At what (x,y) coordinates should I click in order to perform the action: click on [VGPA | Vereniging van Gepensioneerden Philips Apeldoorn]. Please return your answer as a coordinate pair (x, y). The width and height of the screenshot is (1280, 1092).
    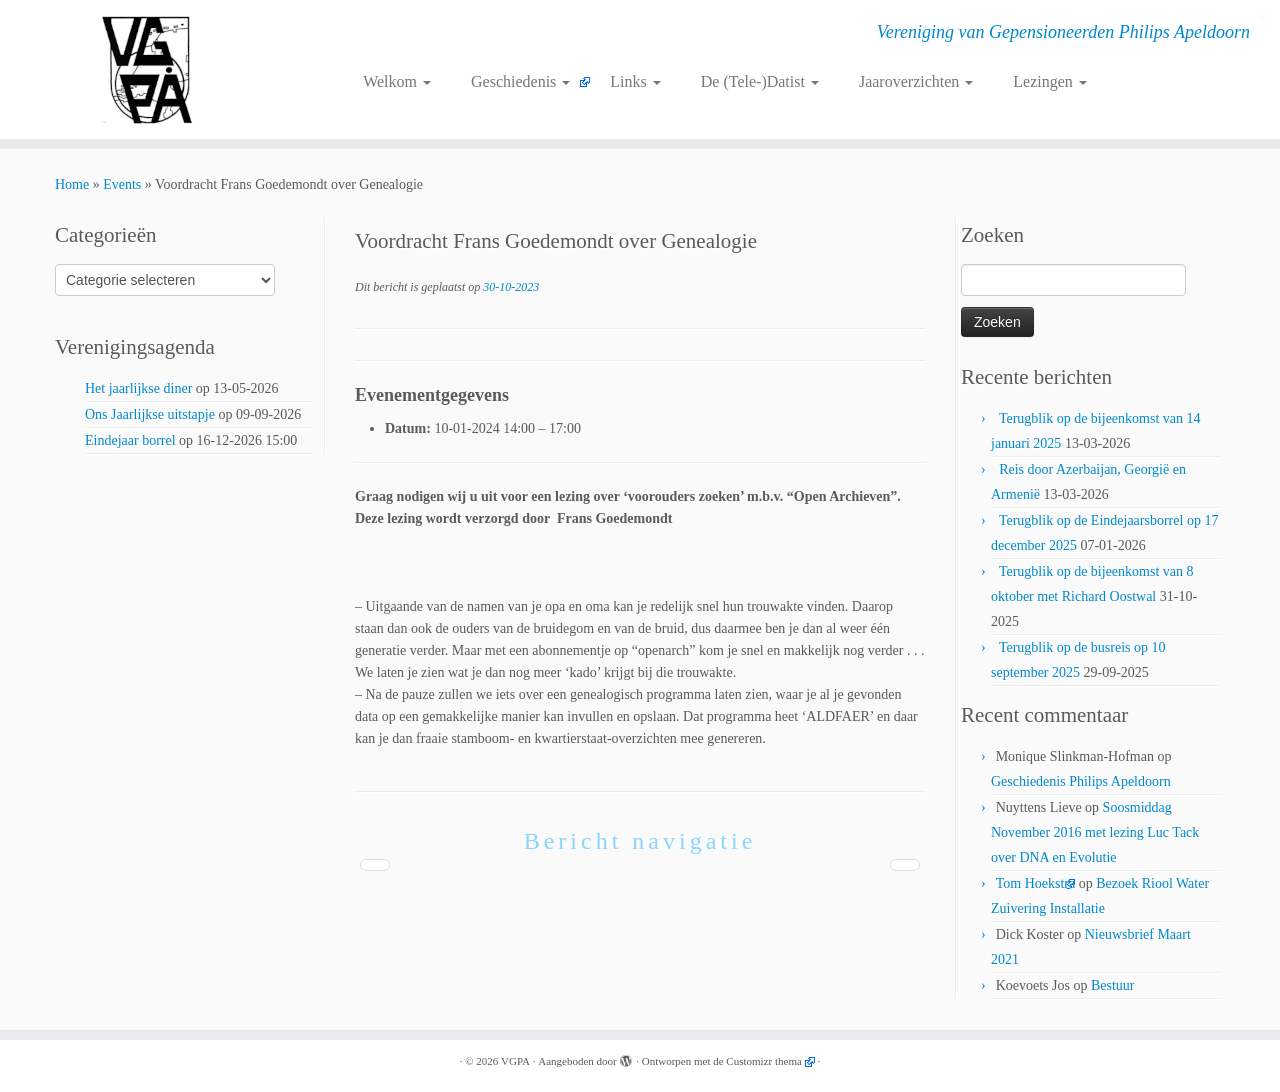
    Looking at the image, I should click on (147, 69).